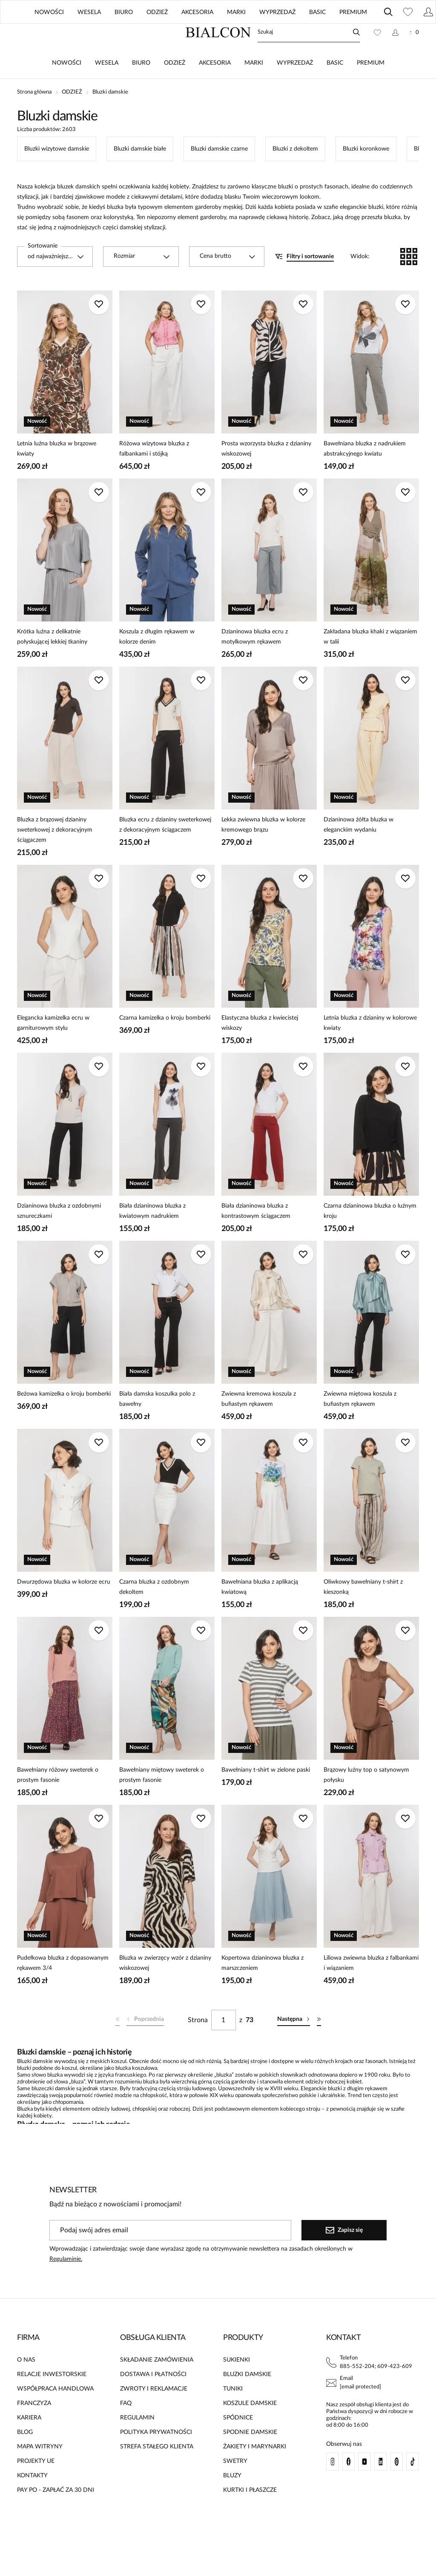 This screenshot has width=436, height=2576. What do you see at coordinates (263, 850) in the screenshot?
I see `Lekka zwiewna bluzka w kolorze kremowego brązu` at bounding box center [263, 850].